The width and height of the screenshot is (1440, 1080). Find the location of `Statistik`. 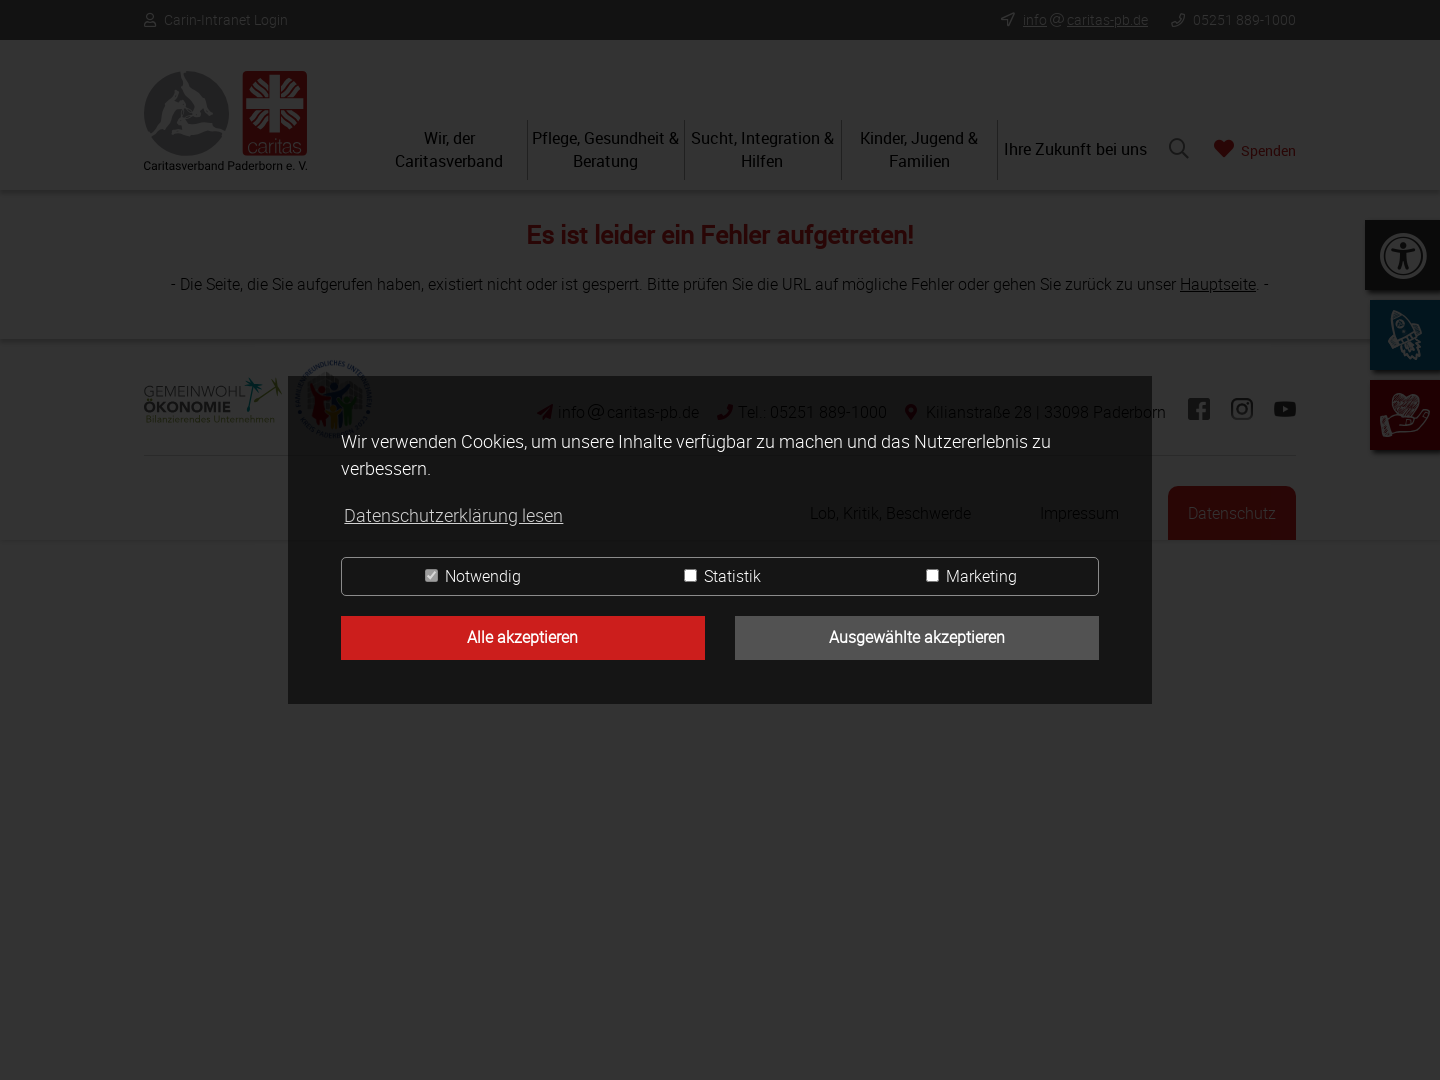

Statistik is located at coordinates (722, 576).